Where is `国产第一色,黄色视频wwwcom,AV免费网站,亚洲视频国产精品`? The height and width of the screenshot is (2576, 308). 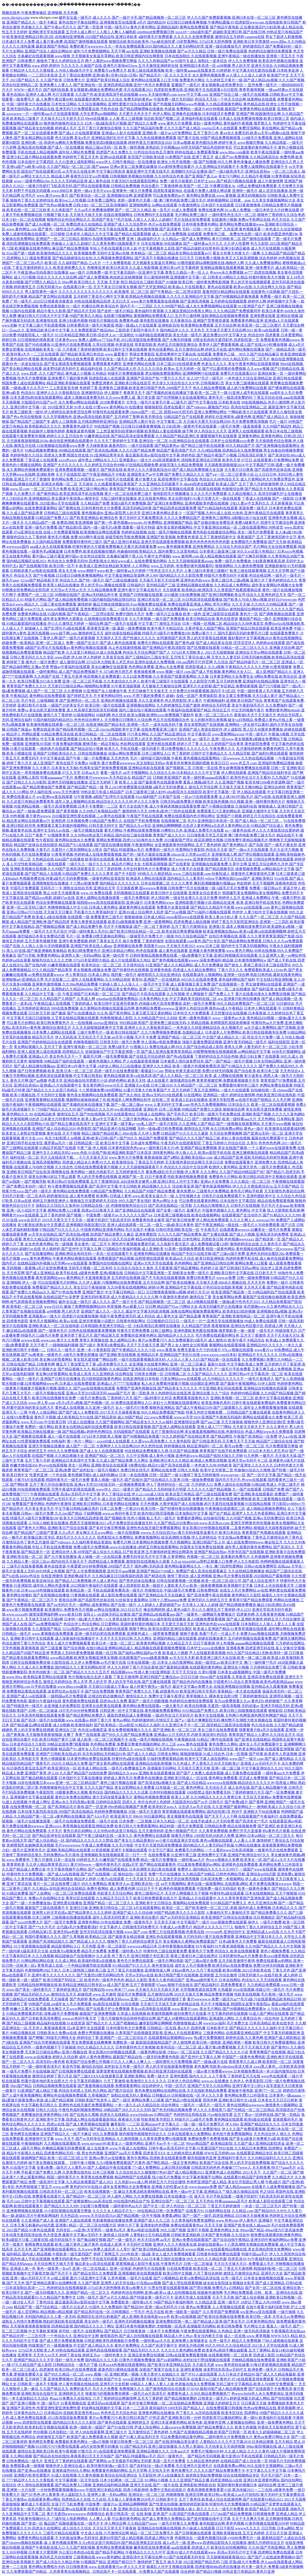
国产第一色,黄色视频wwwcom,AV免费网站,亚洲视频国产精品 is located at coordinates (143, 522).